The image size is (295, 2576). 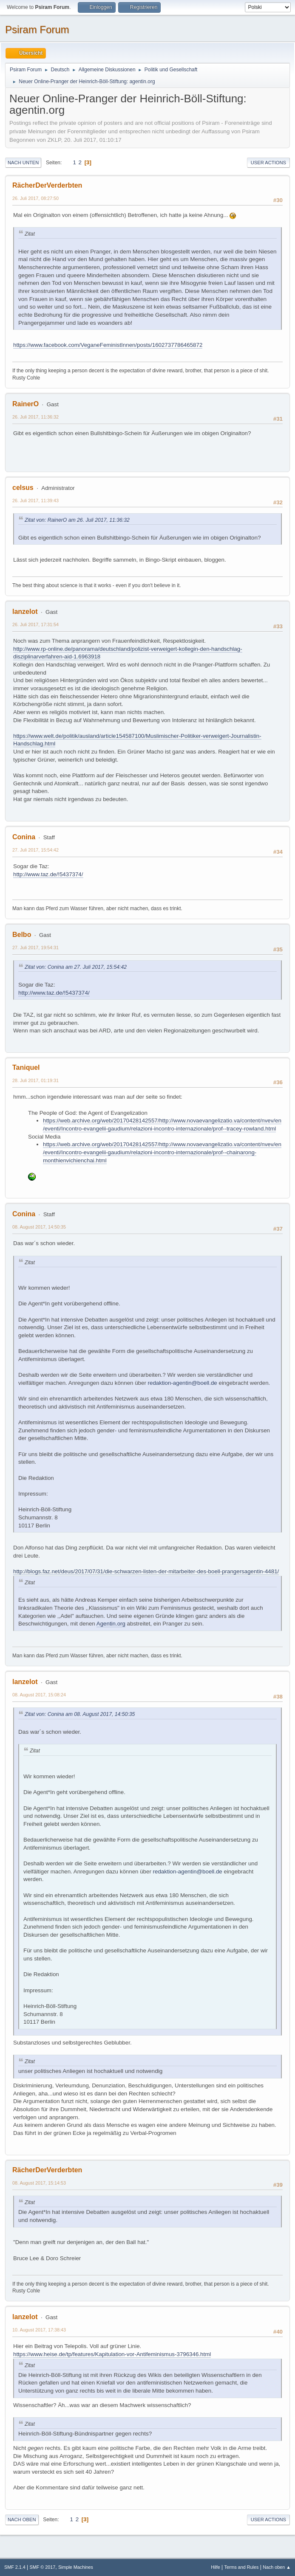 What do you see at coordinates (80, 1714) in the screenshot?
I see `Zitat von: Conina am 08. August 2017, 14:50:35` at bounding box center [80, 1714].